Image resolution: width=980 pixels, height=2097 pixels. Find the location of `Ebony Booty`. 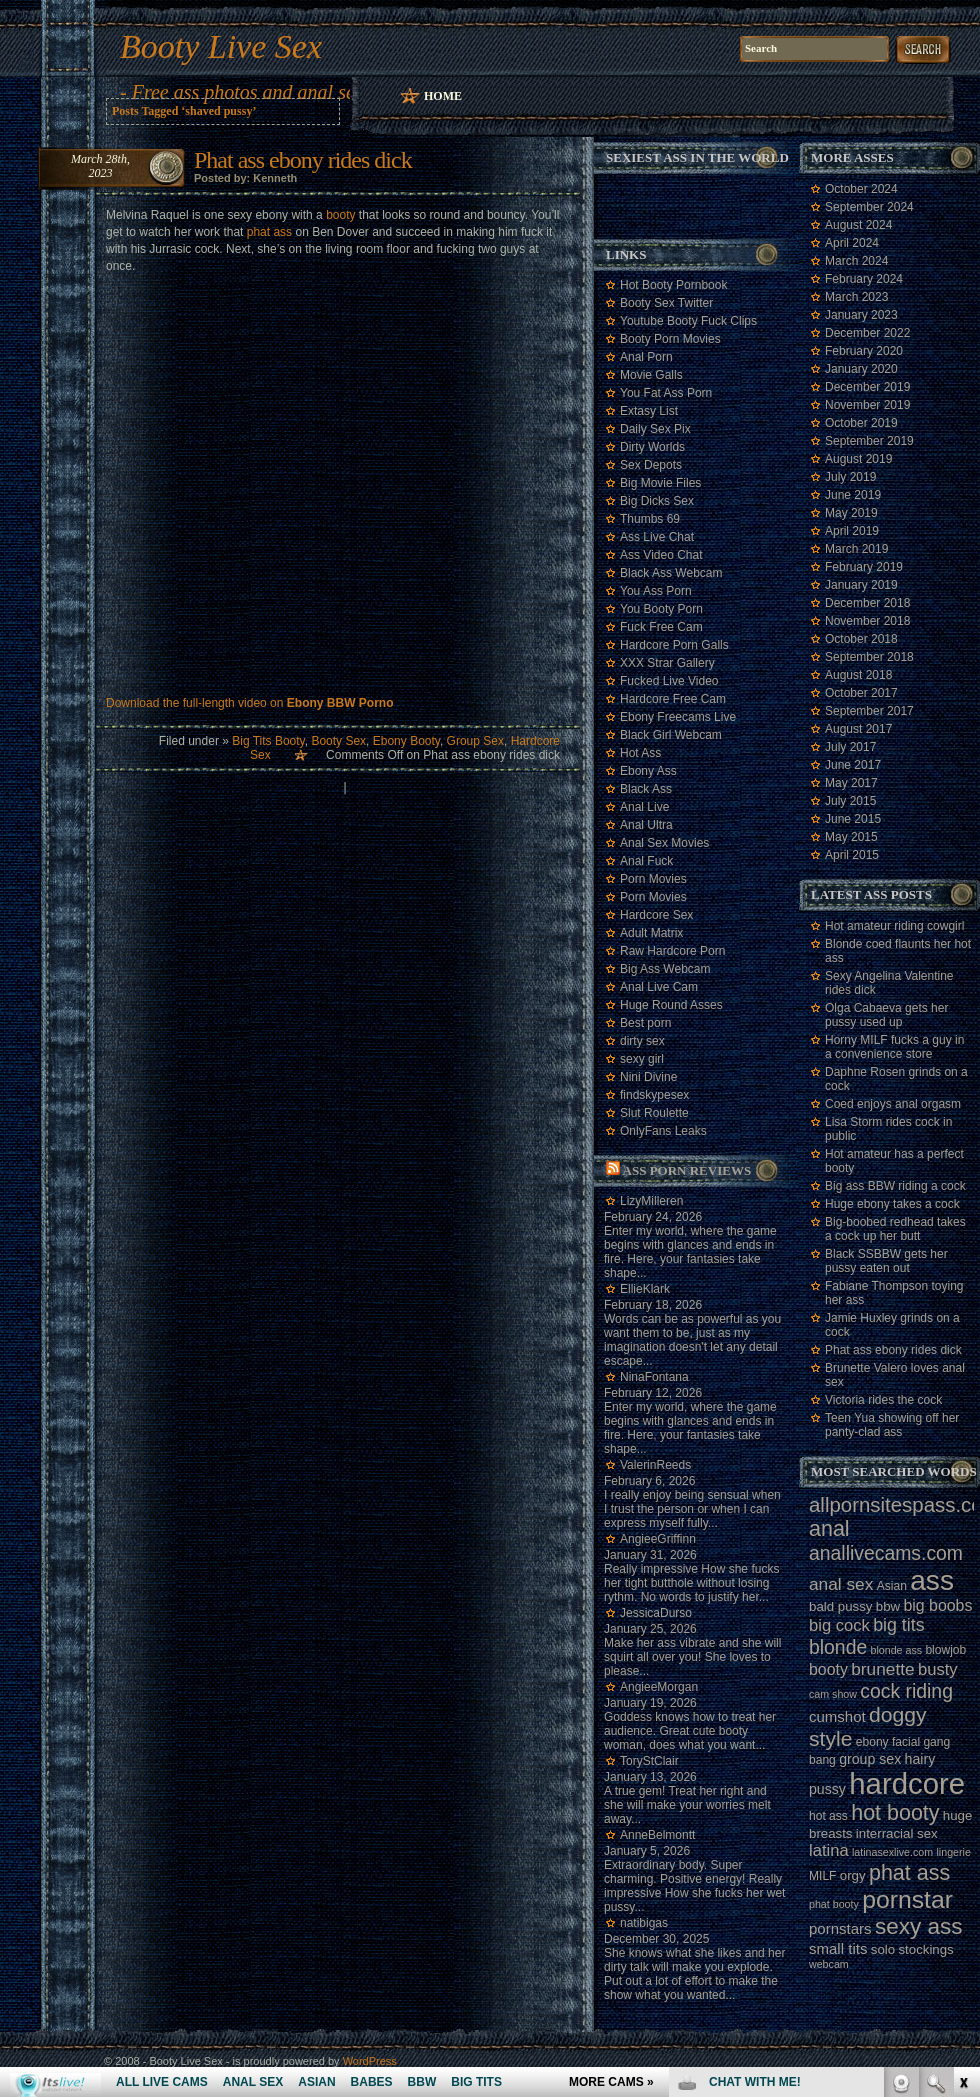

Ebony Booty is located at coordinates (406, 741).